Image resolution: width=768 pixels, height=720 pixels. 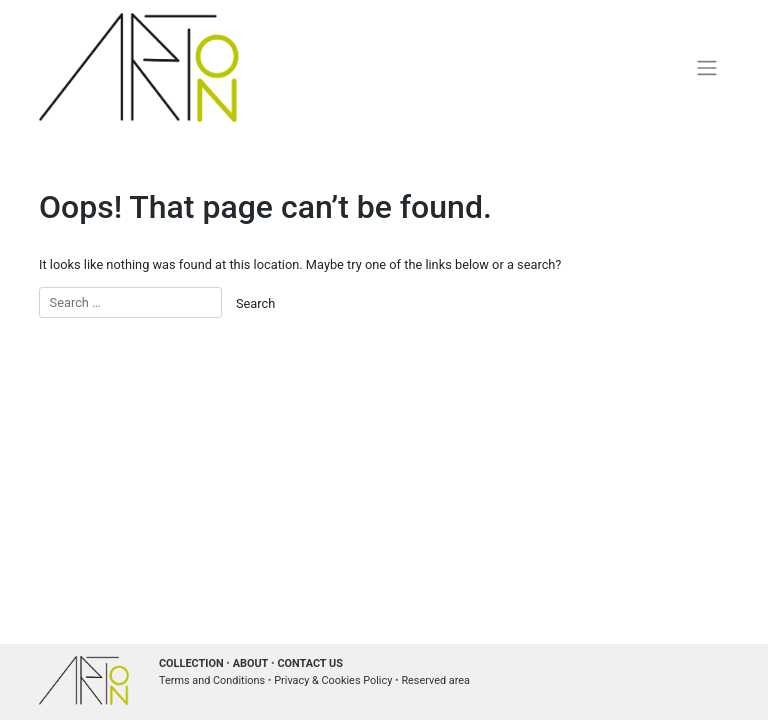 What do you see at coordinates (212, 680) in the screenshot?
I see `Terms and Conditions` at bounding box center [212, 680].